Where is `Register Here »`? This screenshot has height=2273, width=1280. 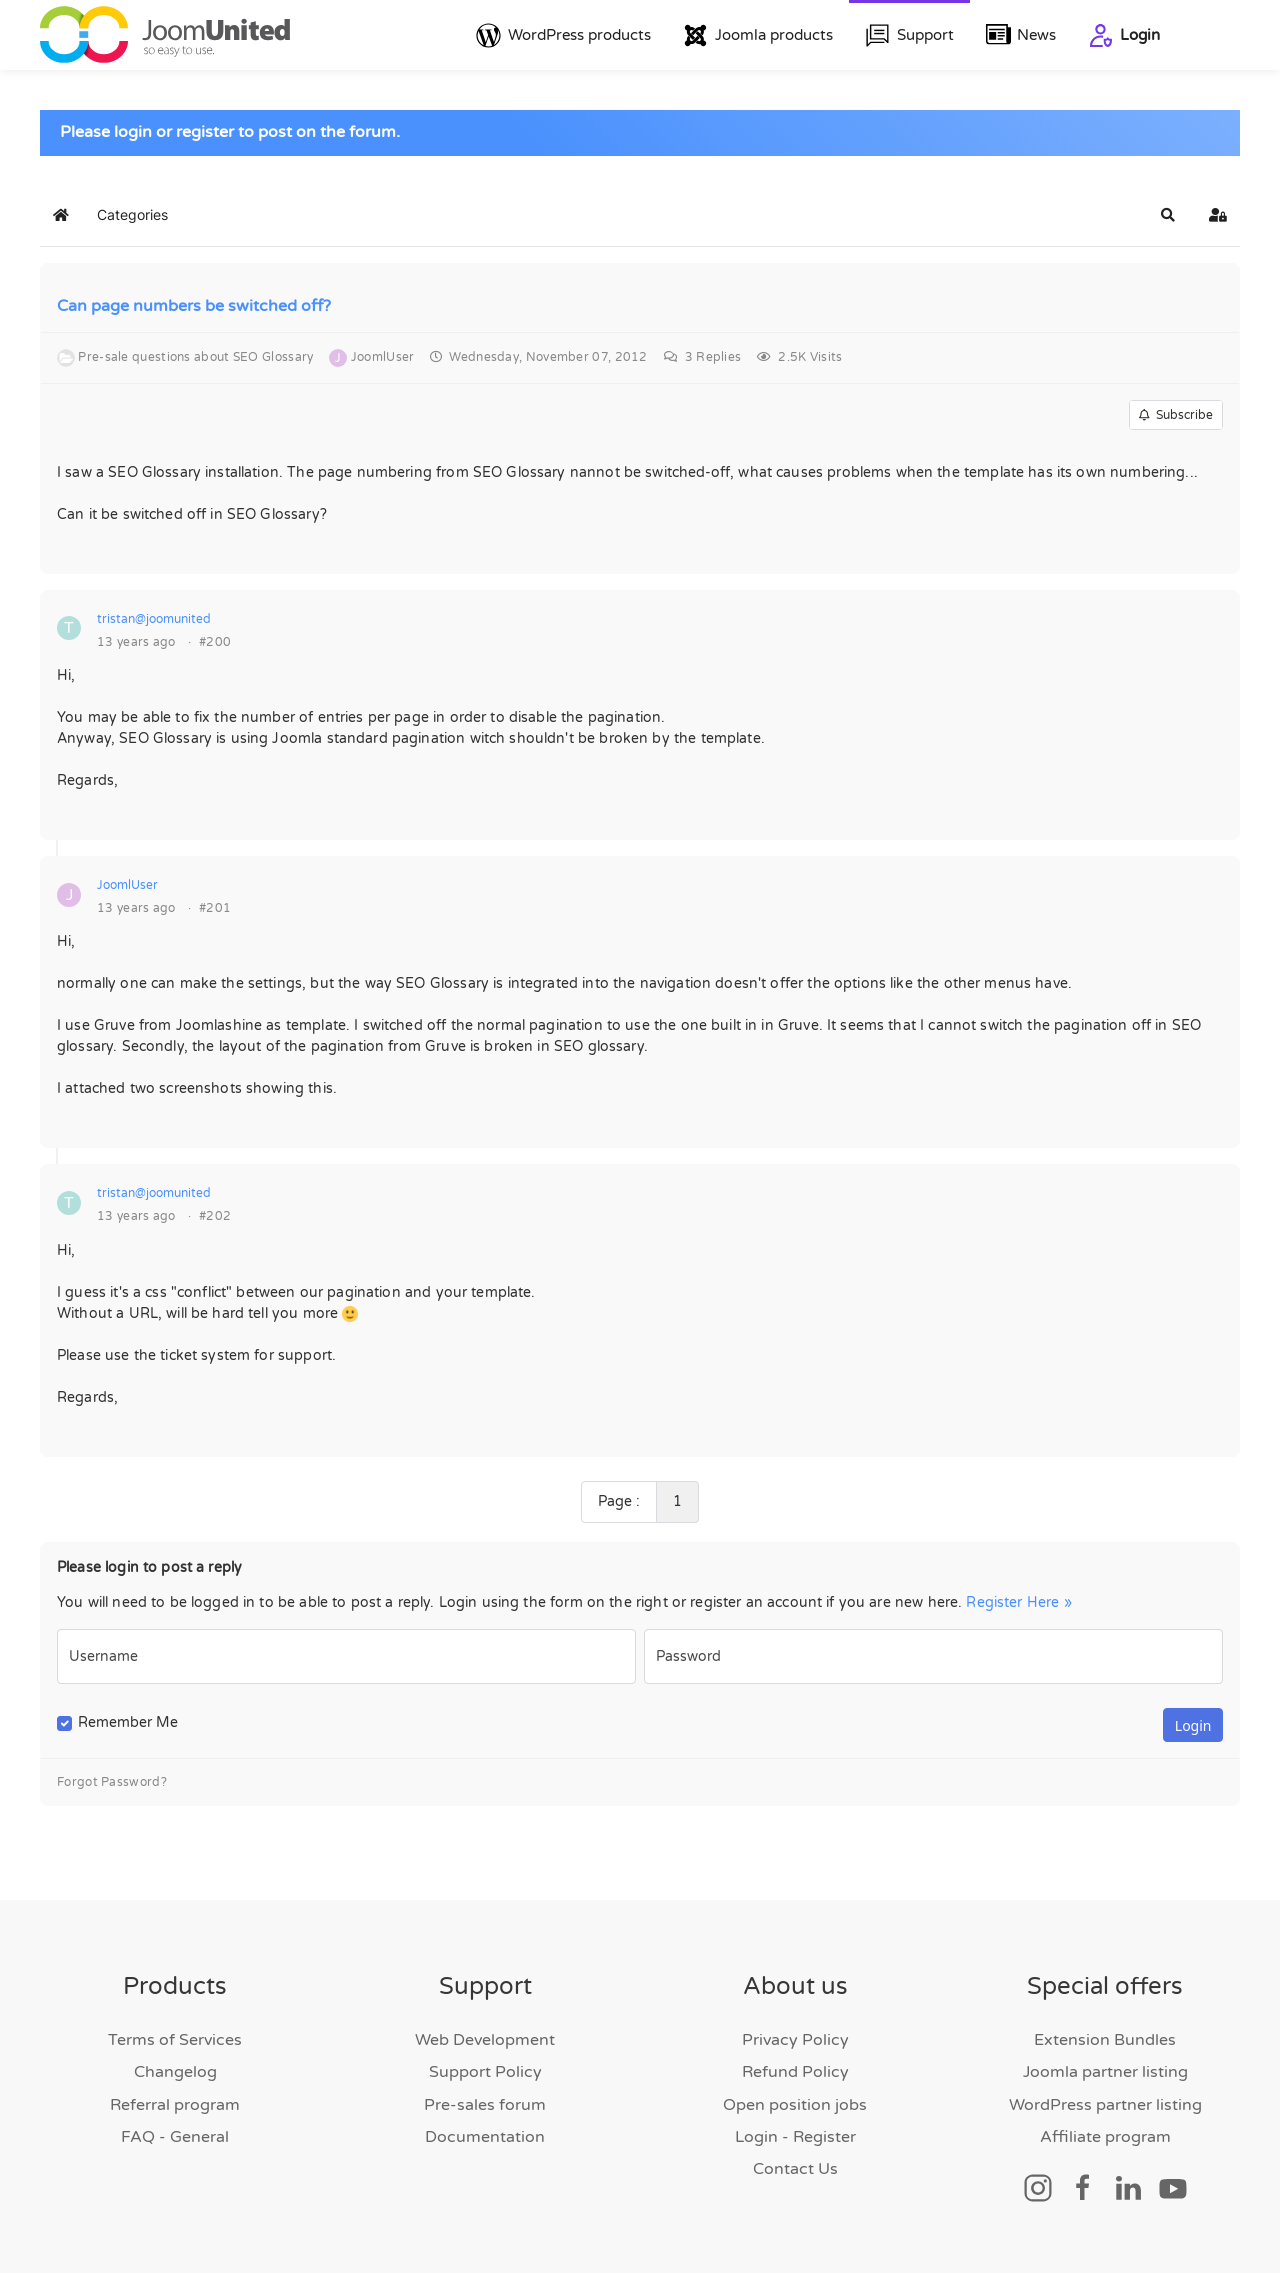 Register Here » is located at coordinates (1018, 1602).